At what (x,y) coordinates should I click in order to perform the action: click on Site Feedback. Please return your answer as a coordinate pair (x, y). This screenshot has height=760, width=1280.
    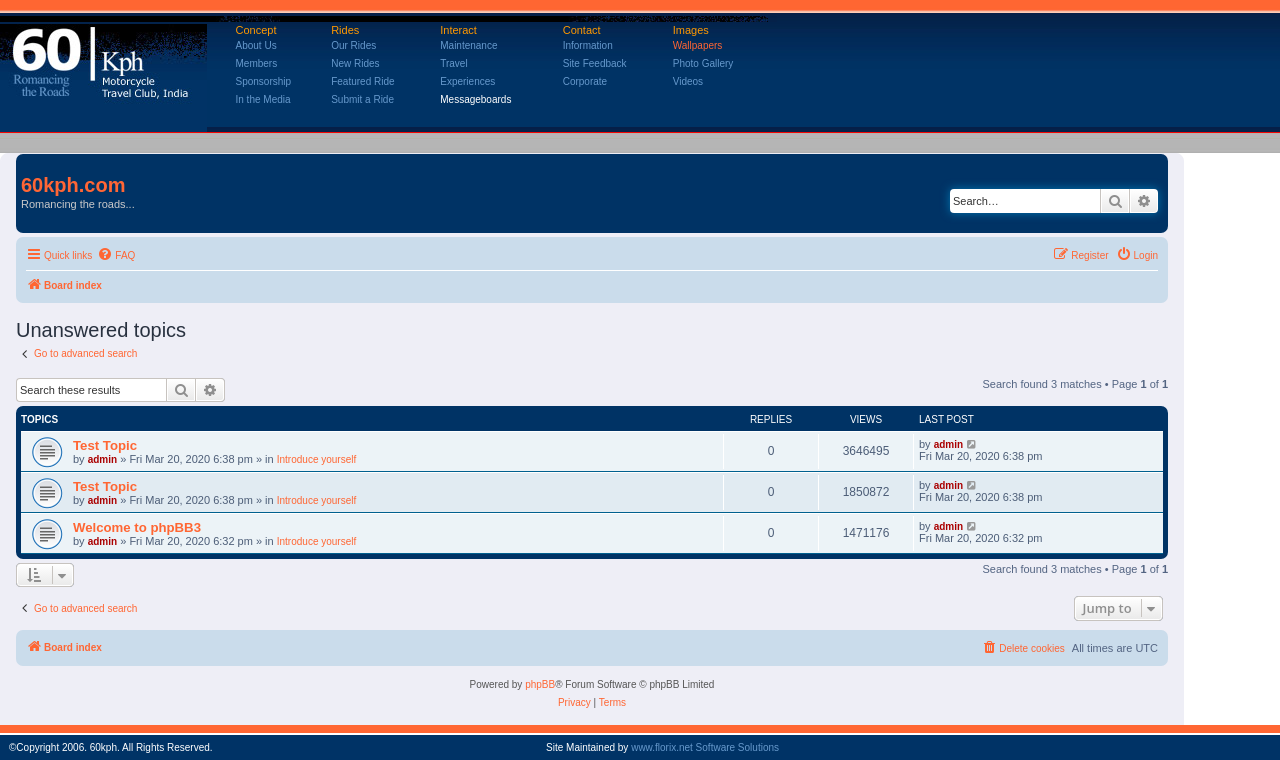
    Looking at the image, I should click on (595, 63).